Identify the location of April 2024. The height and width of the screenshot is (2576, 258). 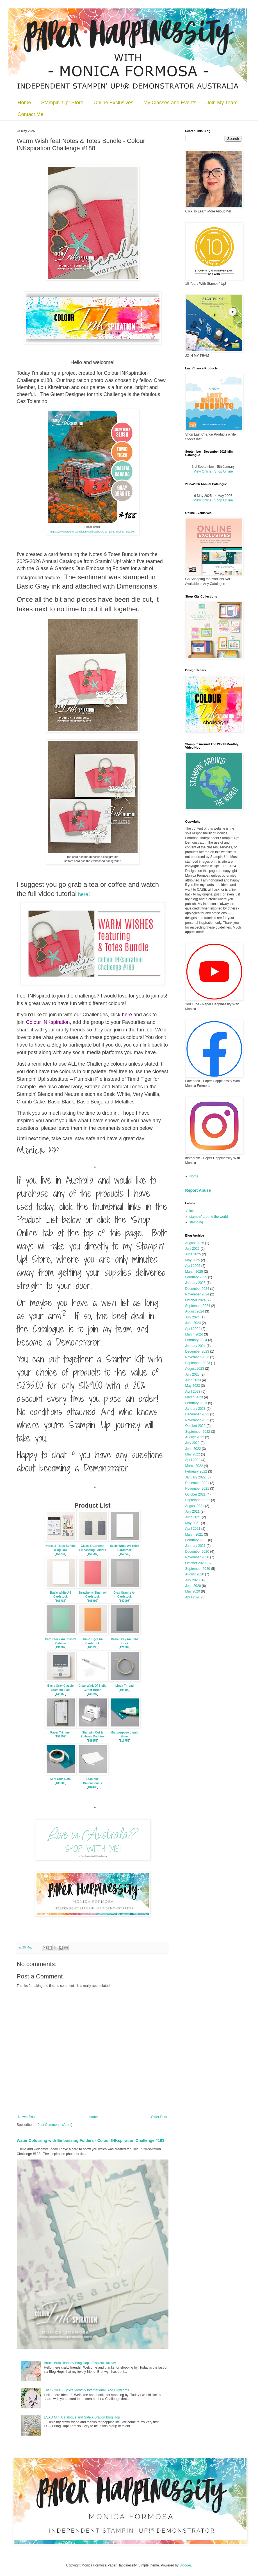
(192, 1329).